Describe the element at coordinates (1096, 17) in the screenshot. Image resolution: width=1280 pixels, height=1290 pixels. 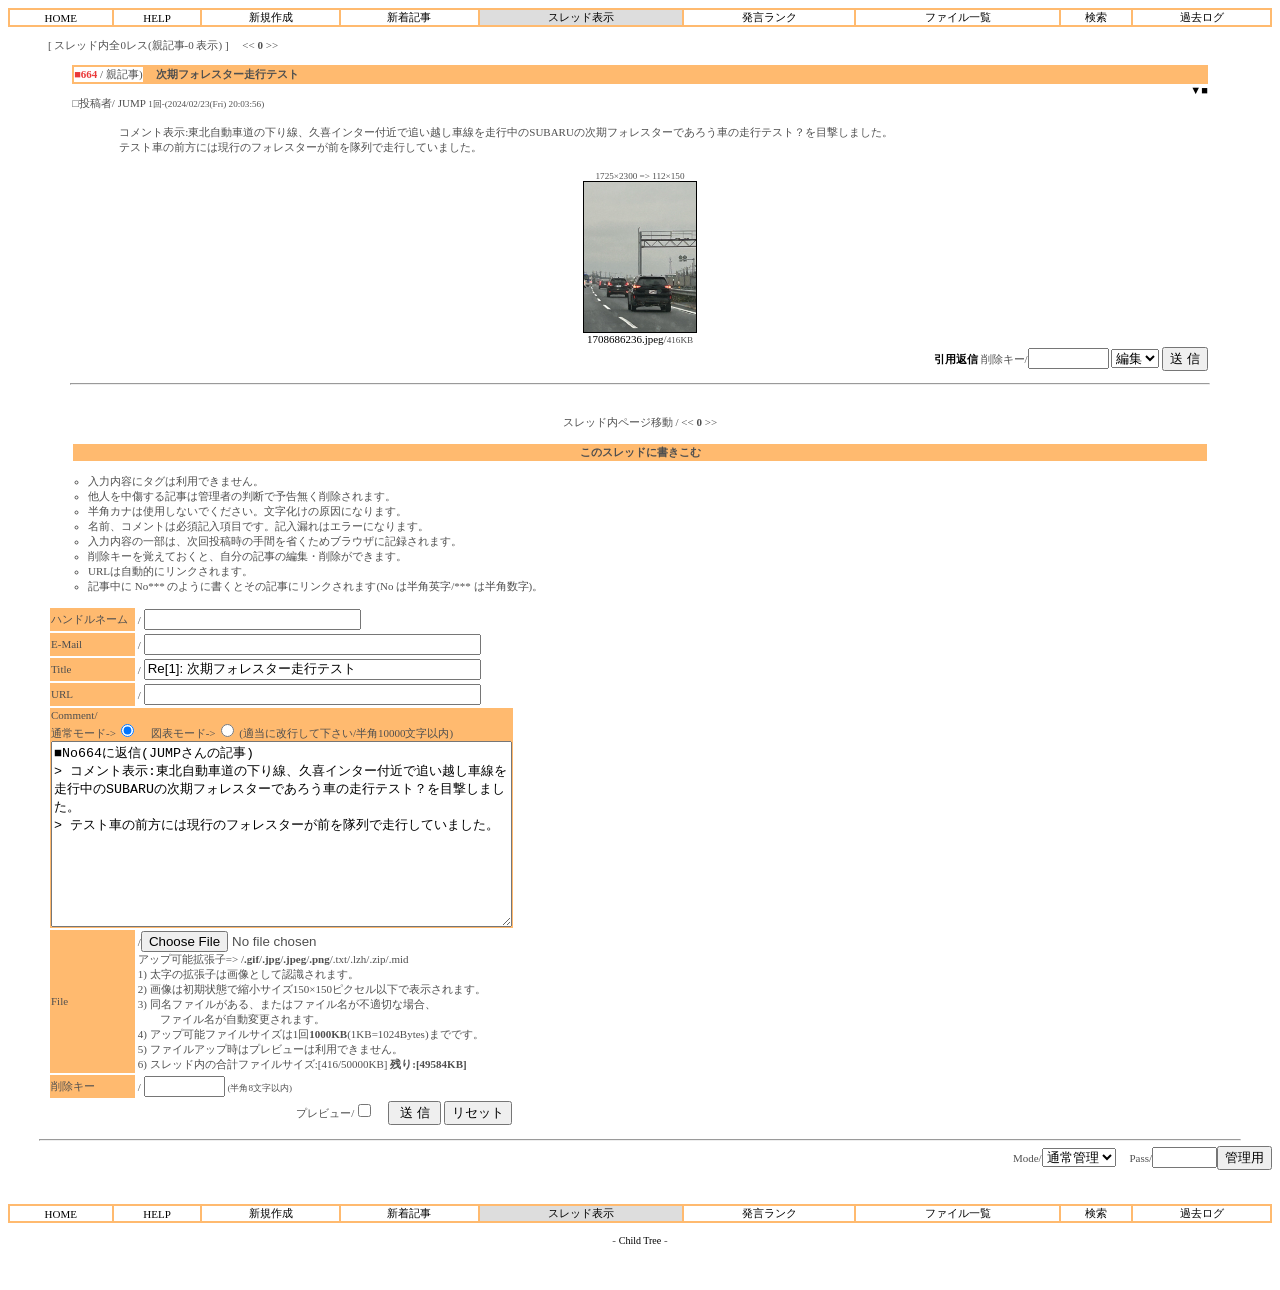
I see `検索` at that location.